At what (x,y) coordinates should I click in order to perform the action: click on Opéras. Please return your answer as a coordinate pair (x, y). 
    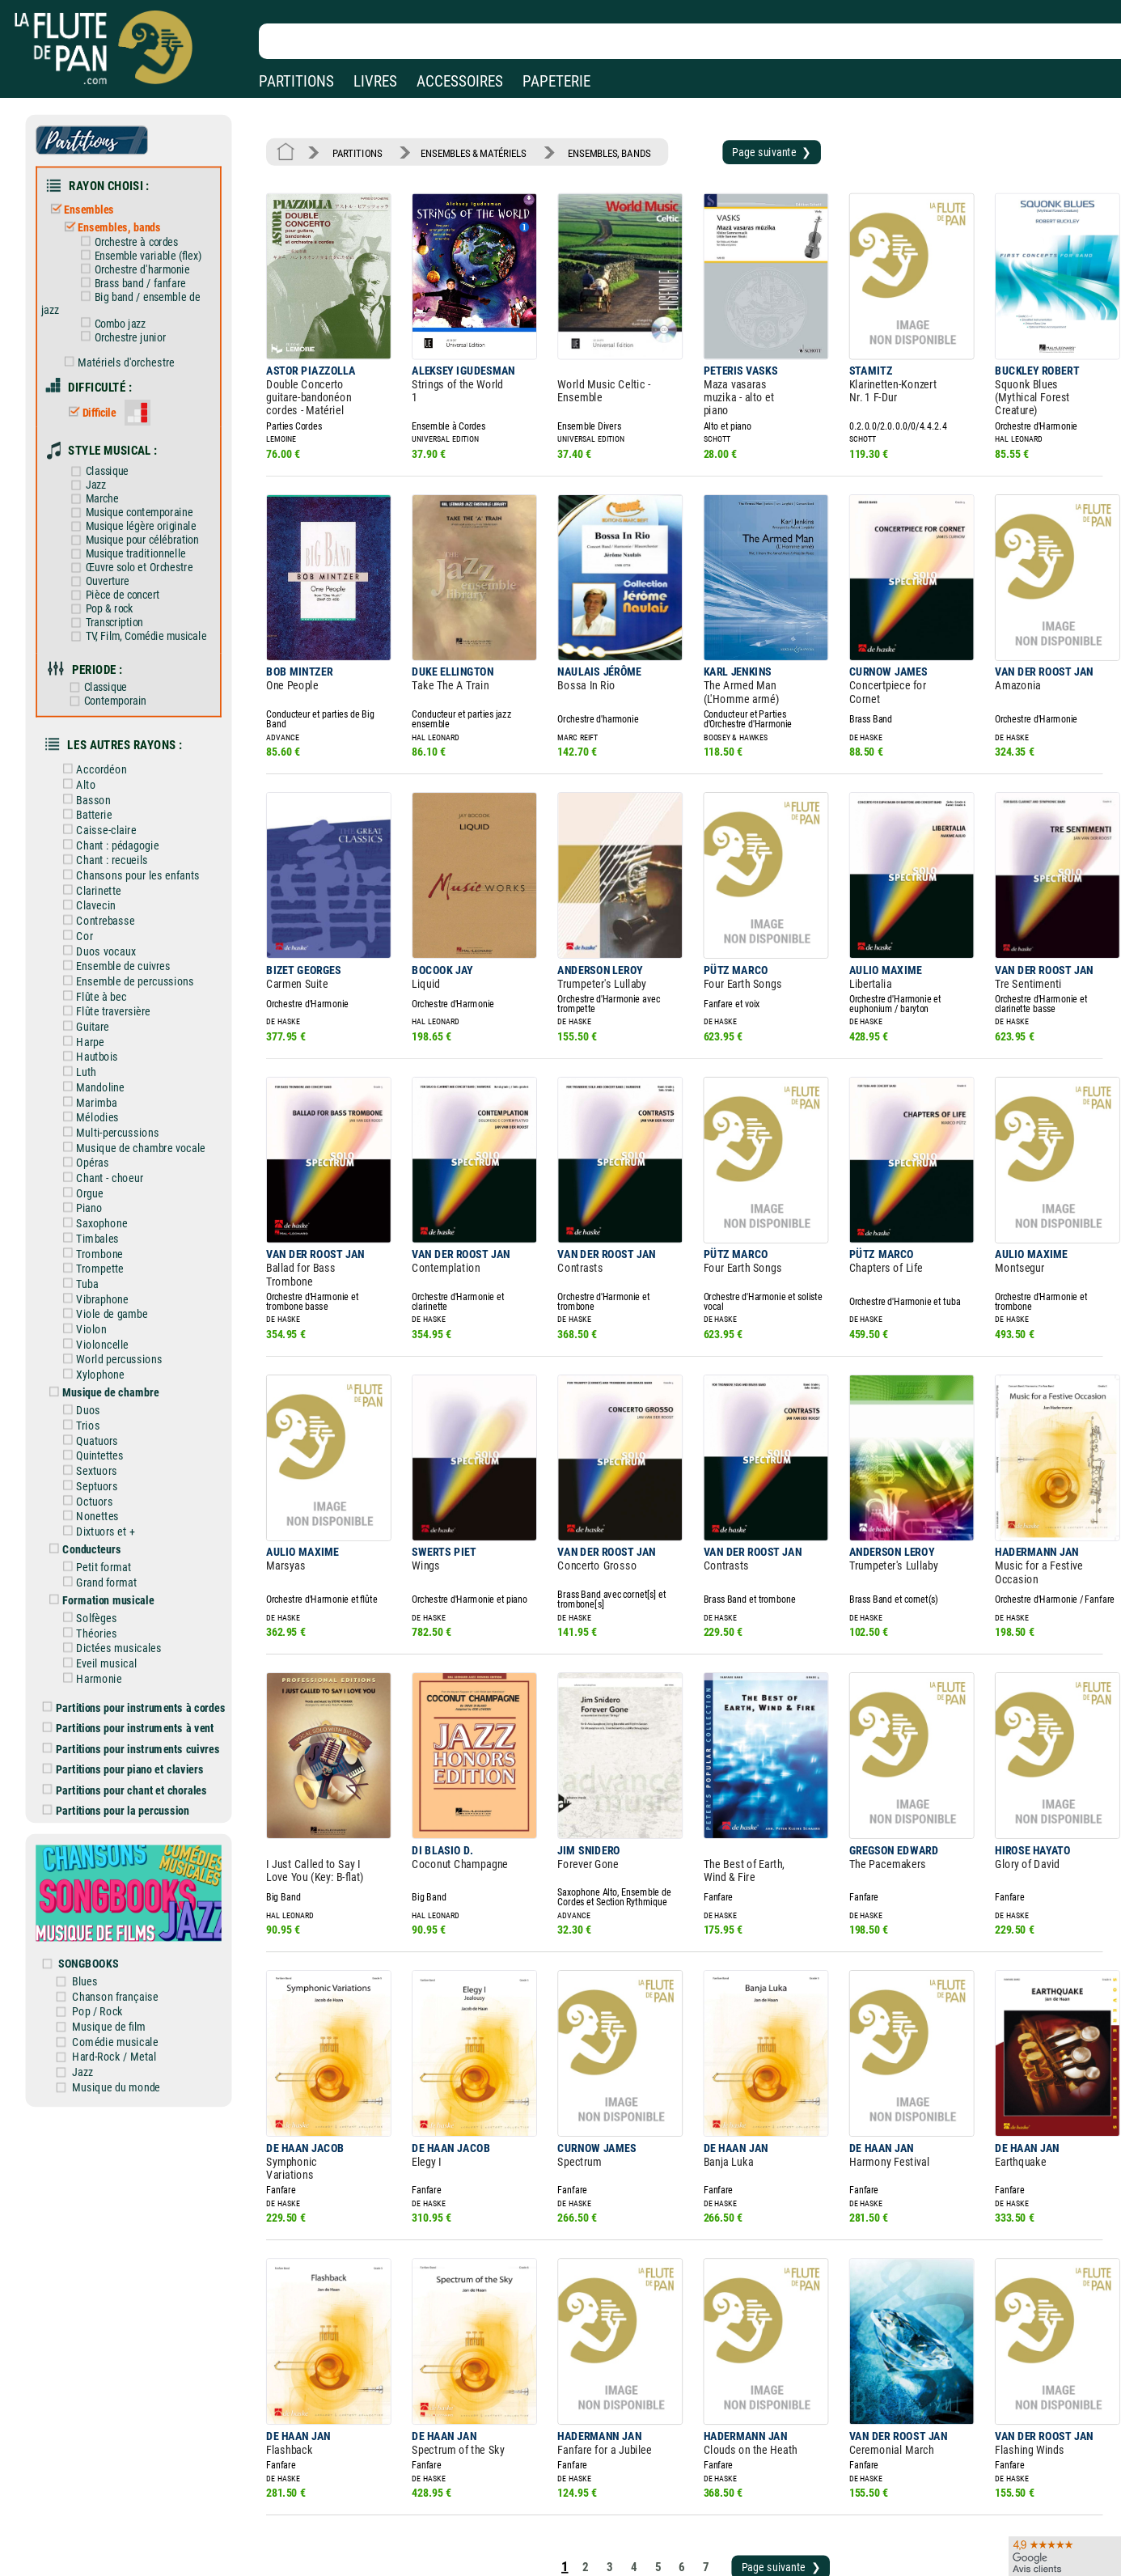
    Looking at the image, I should click on (97, 1092).